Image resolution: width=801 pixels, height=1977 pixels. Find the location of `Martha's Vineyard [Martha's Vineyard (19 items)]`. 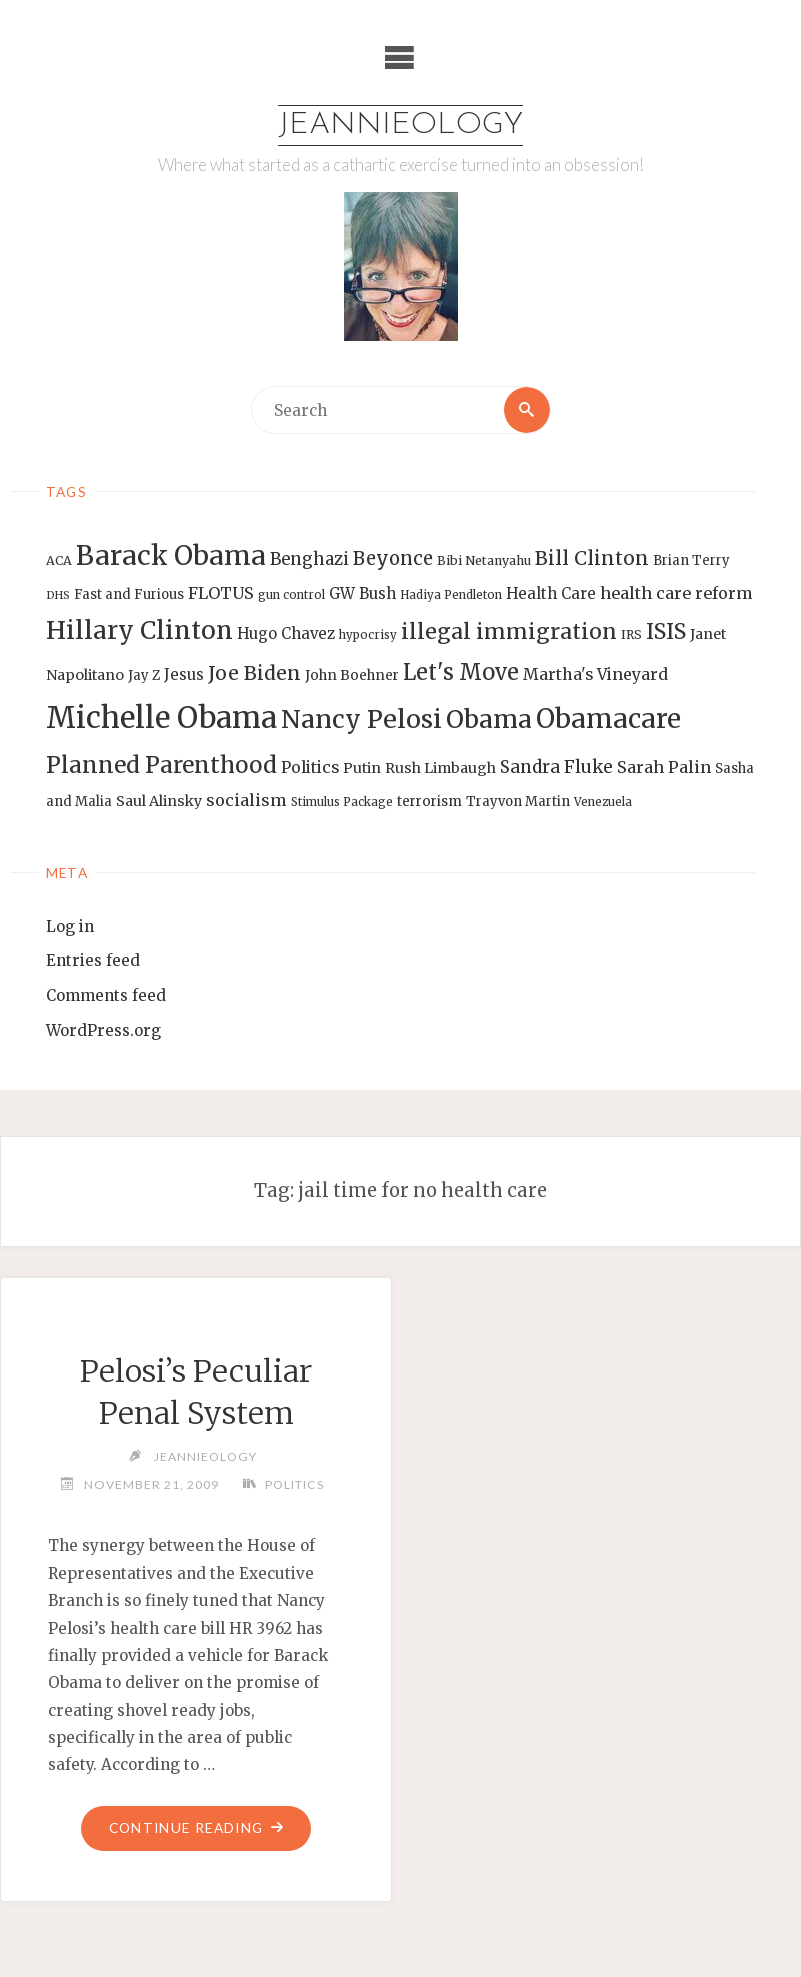

Martha's Vineyard [Martha's Vineyard (19 items)] is located at coordinates (595, 674).